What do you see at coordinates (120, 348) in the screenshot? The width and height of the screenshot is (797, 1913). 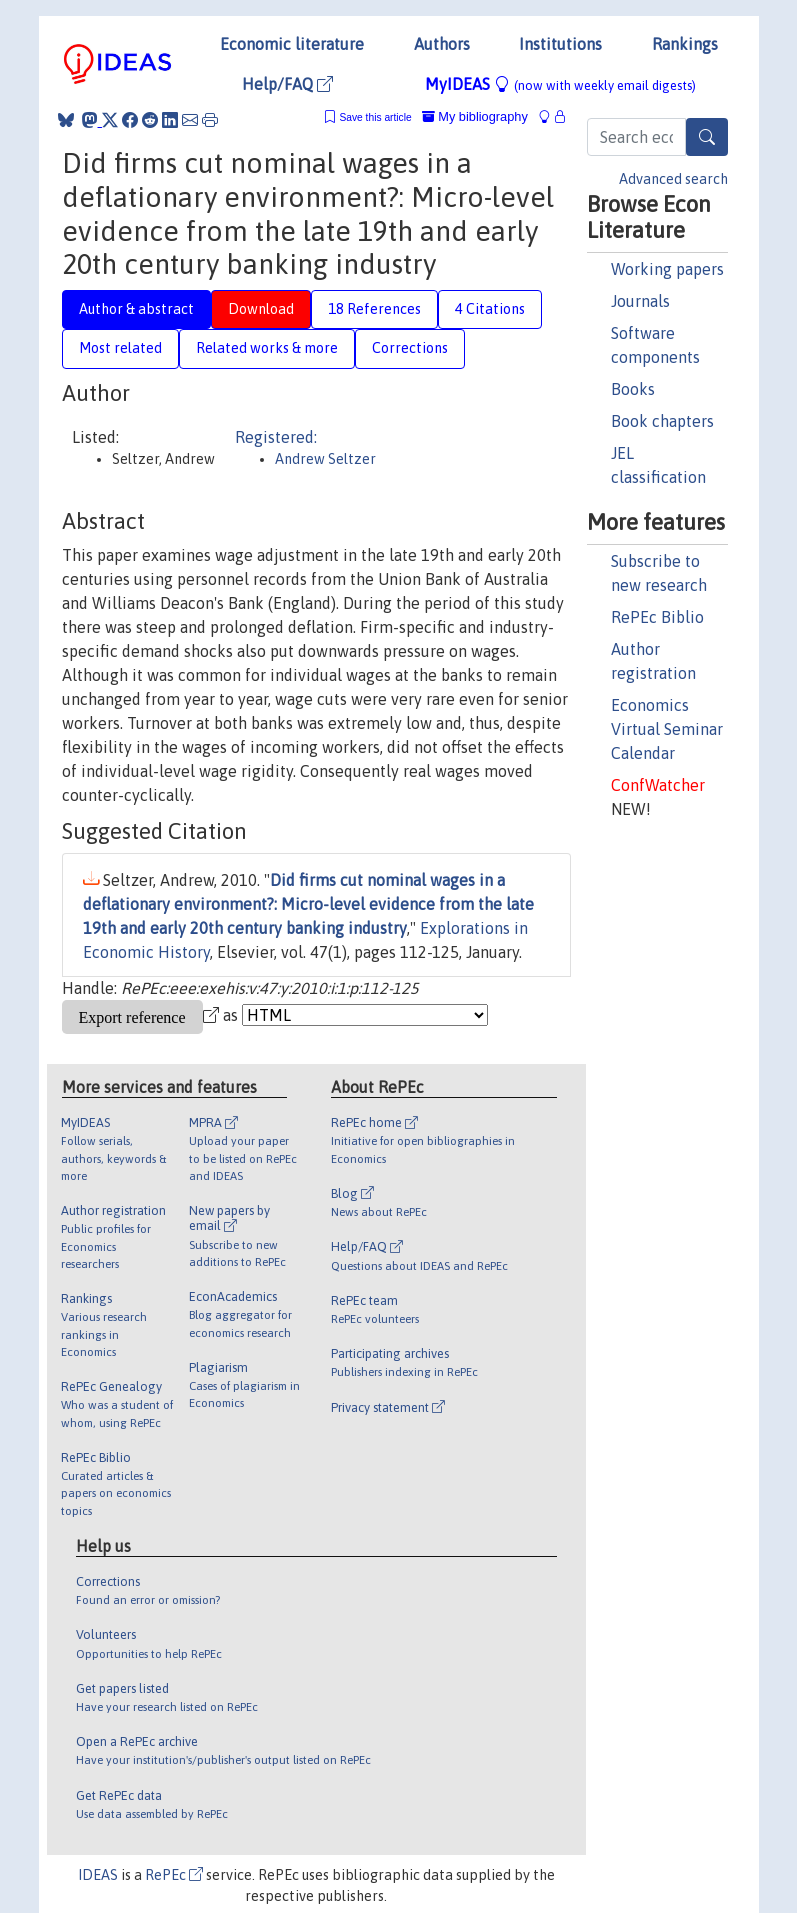 I see `Most related [tab]` at bounding box center [120, 348].